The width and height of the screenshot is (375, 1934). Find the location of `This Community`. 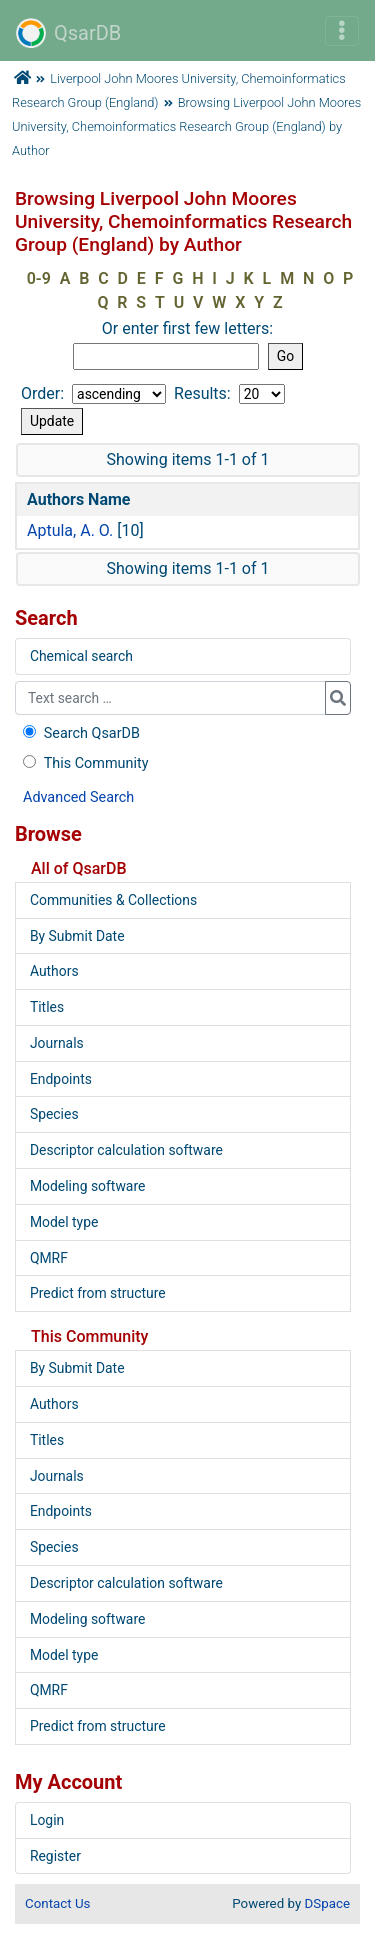

This Community is located at coordinates (83, 763).